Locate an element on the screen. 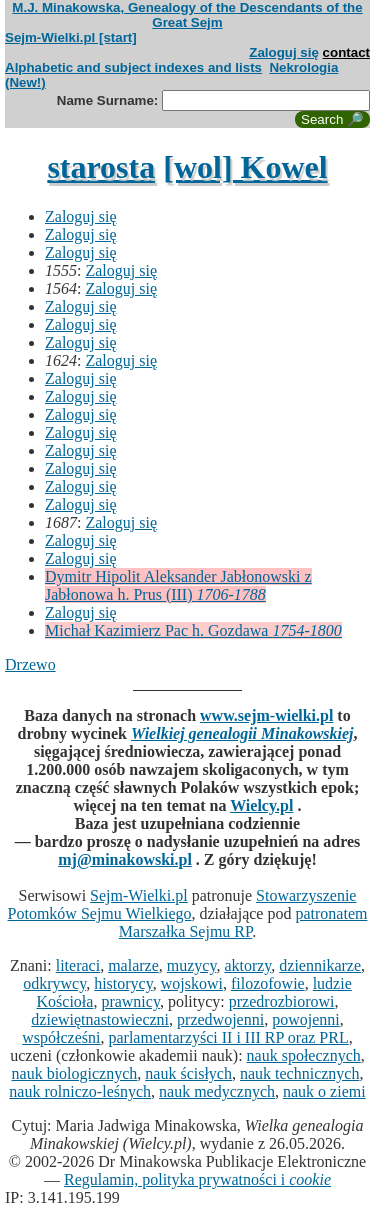  filozofowie is located at coordinates (268, 983).